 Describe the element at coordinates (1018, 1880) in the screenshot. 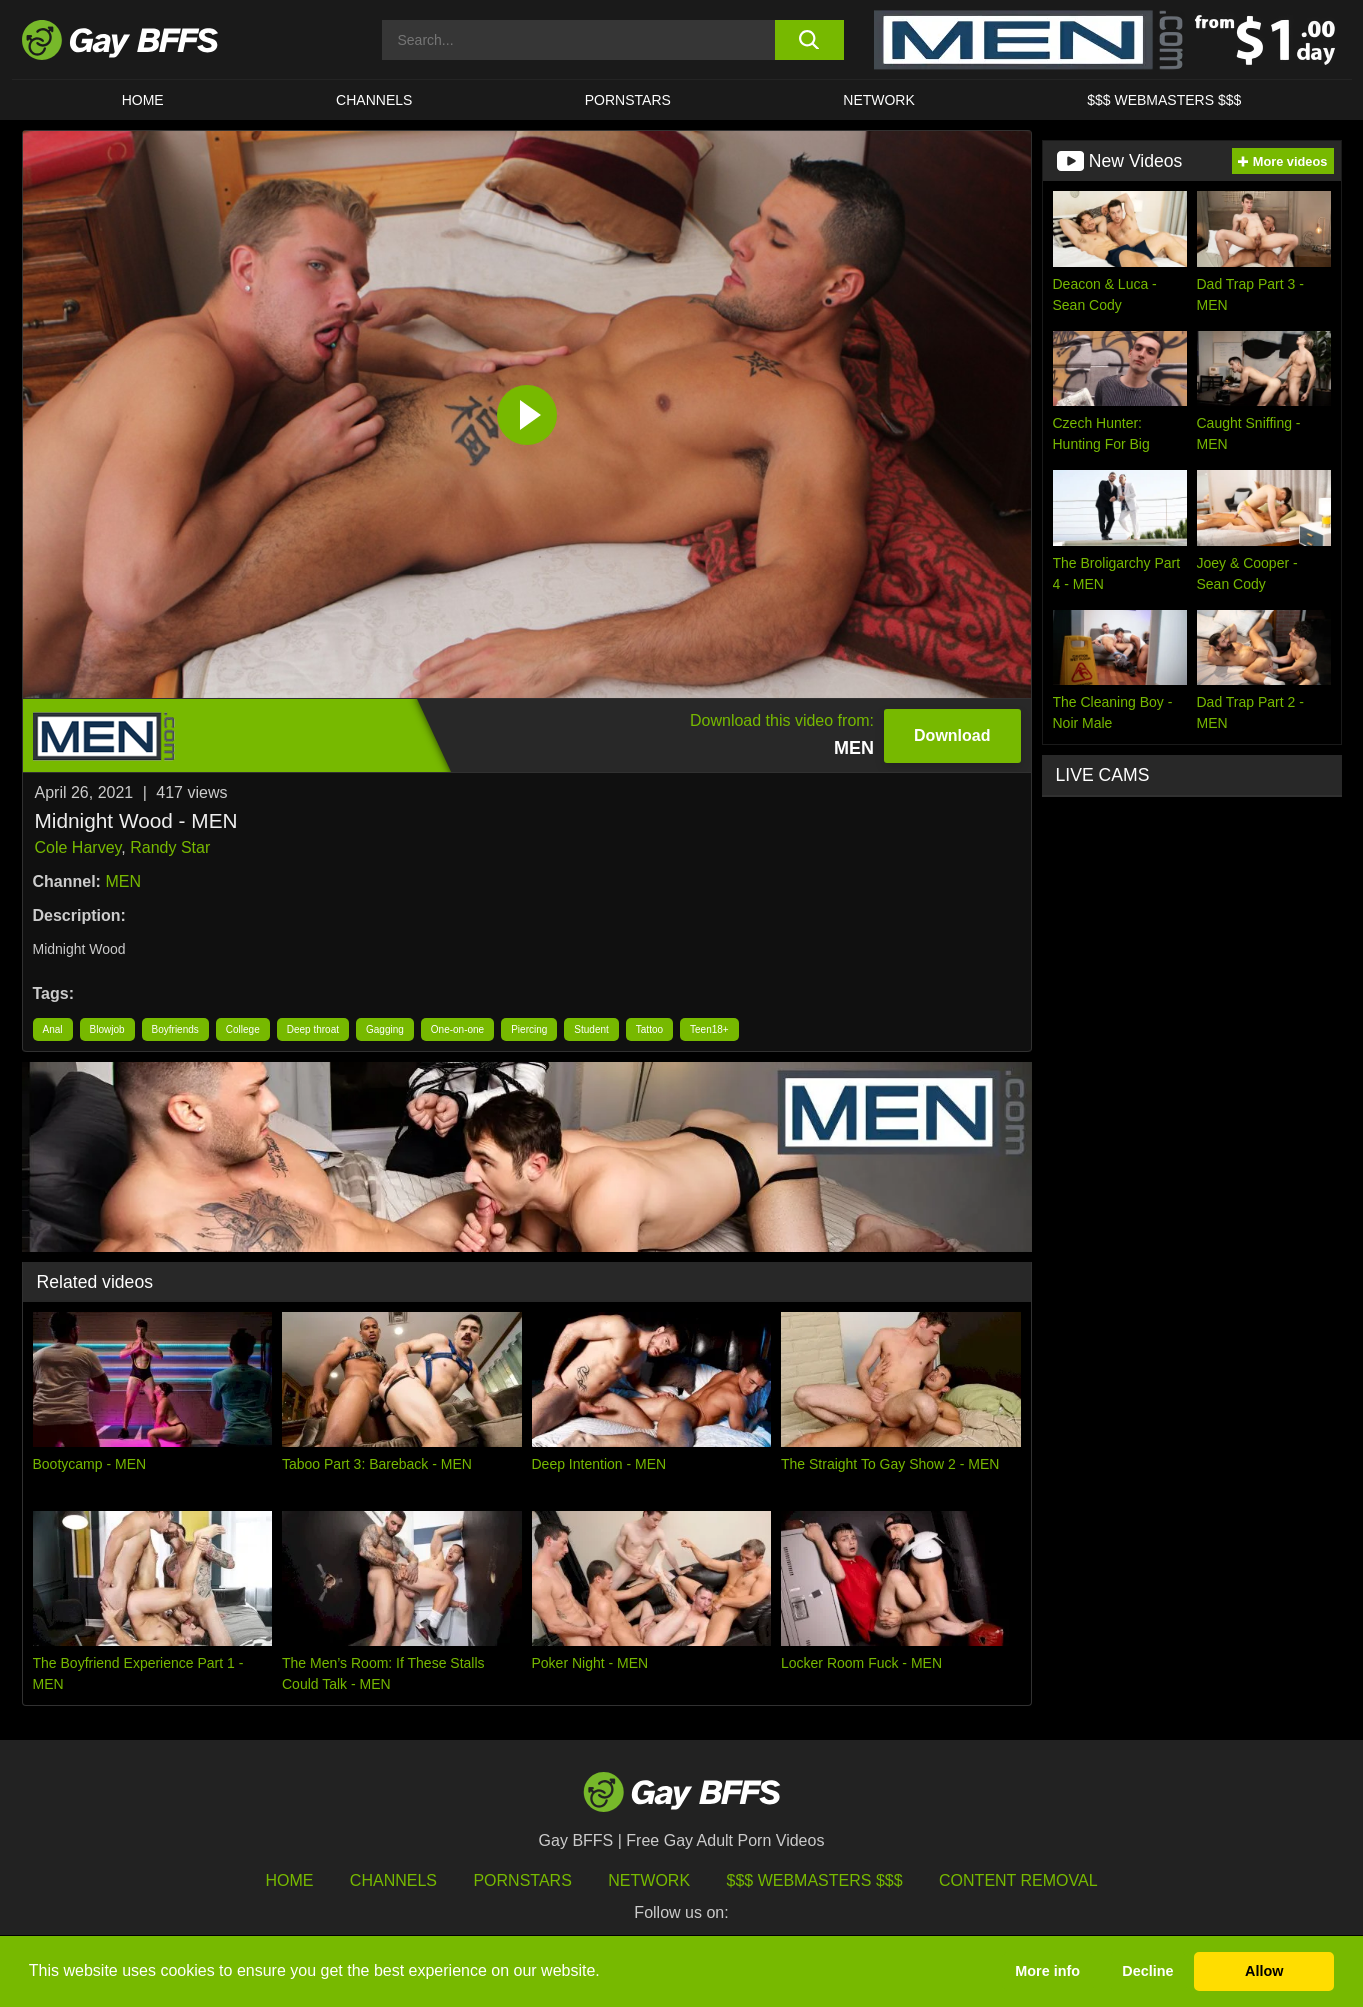

I see `Content Removal` at that location.